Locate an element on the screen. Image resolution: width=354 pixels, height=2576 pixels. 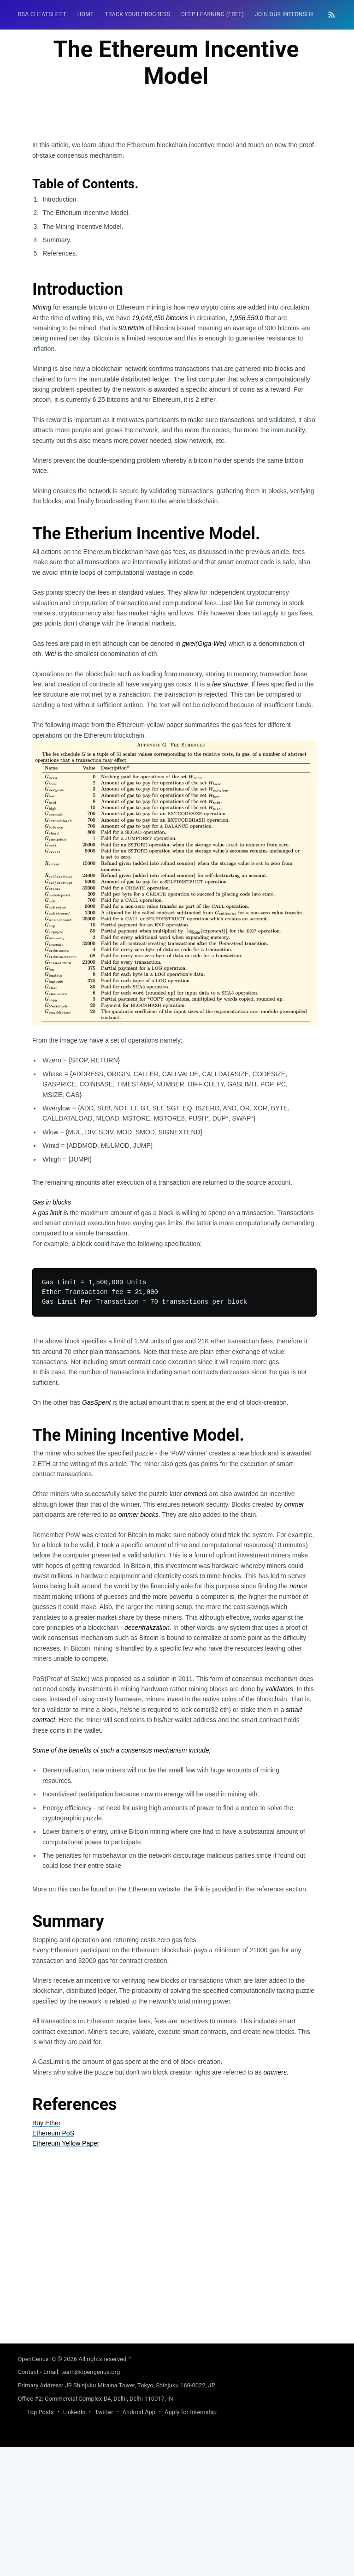
[Advertisement] is located at coordinates (174, 204).